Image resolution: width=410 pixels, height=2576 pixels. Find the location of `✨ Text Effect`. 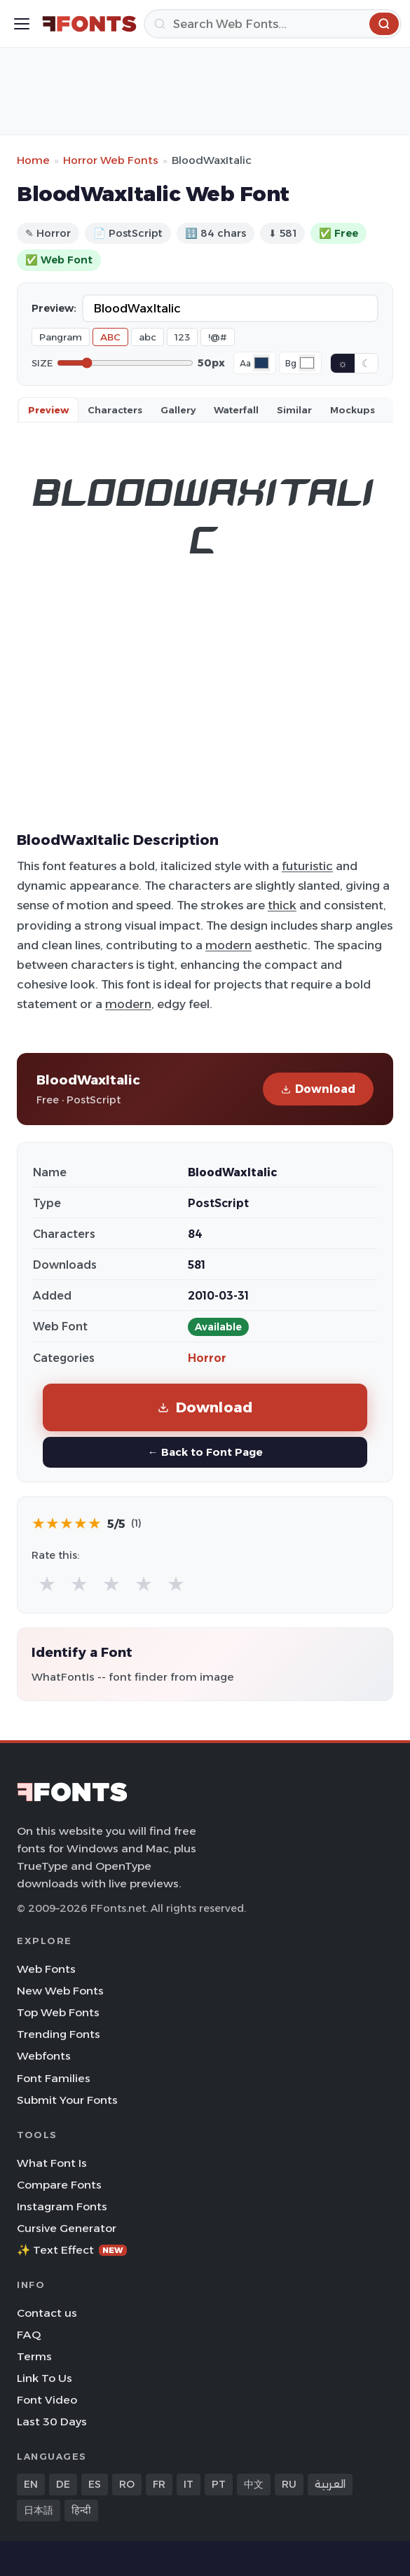

✨ Text Effect is located at coordinates (72, 2250).